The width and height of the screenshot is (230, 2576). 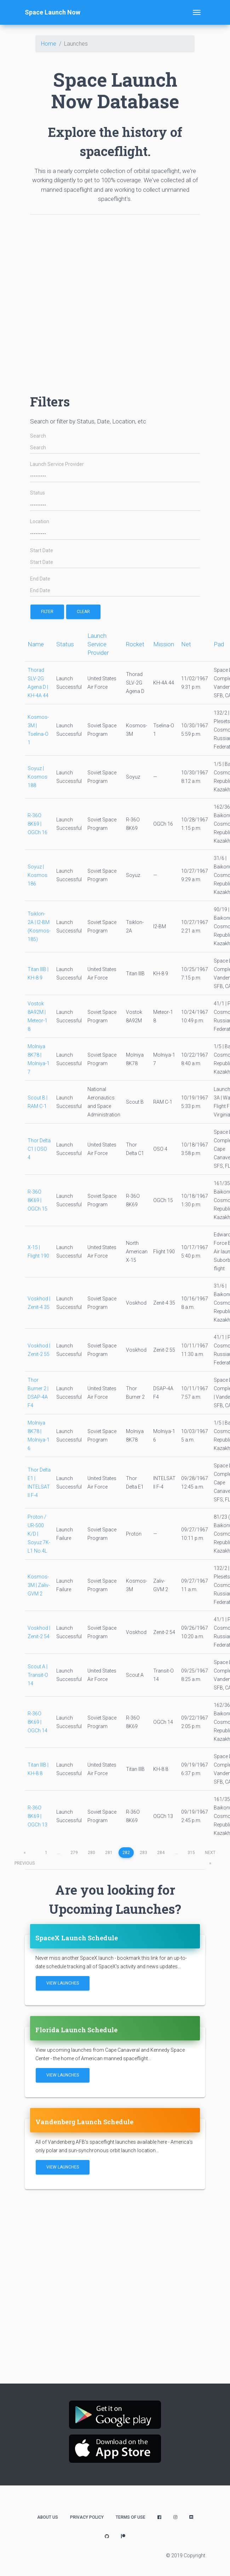 I want to click on 281, so click(x=109, y=1852).